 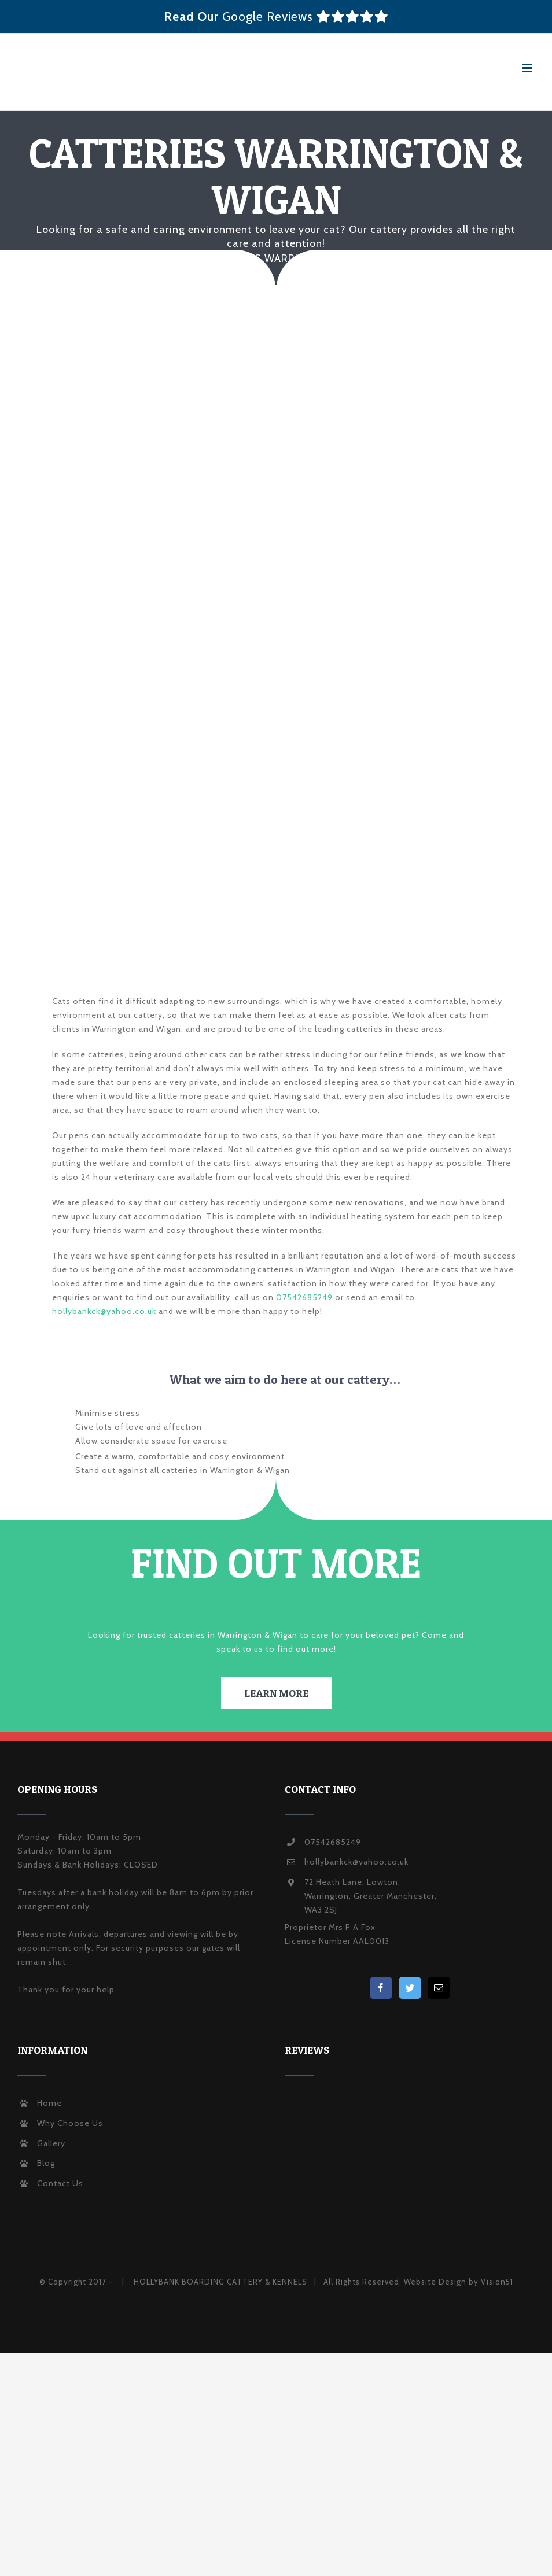 I want to click on Blog, so click(x=46, y=2163).